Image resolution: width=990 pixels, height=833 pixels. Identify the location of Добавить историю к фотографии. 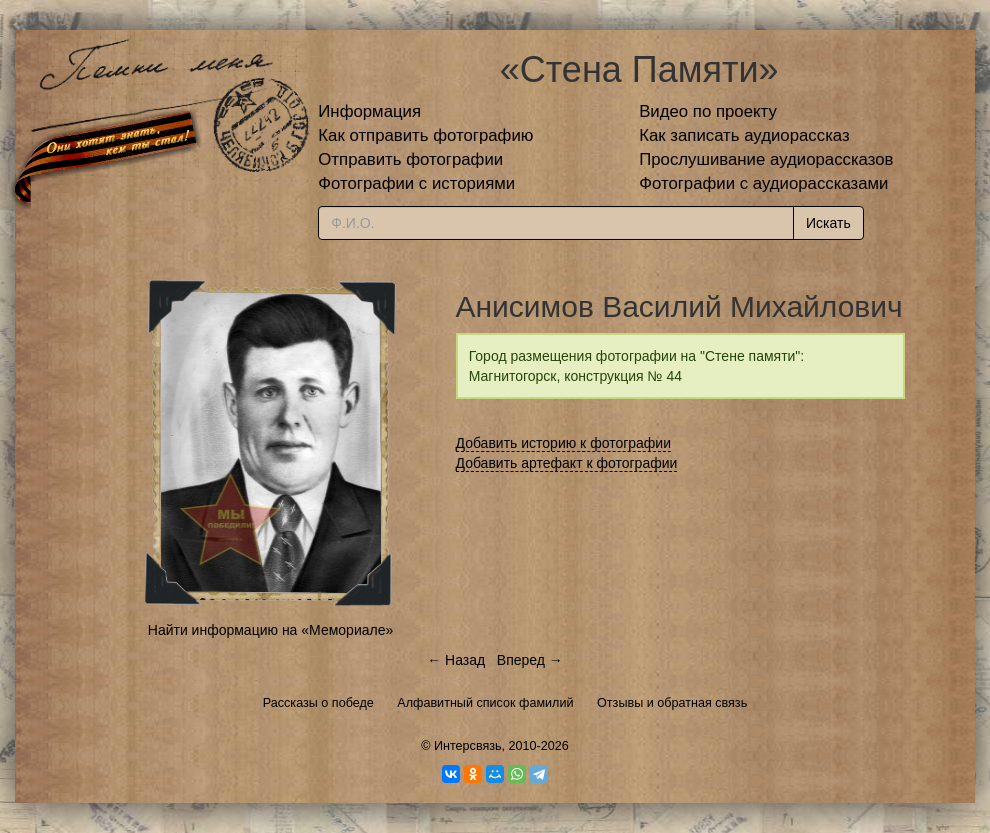
(564, 443).